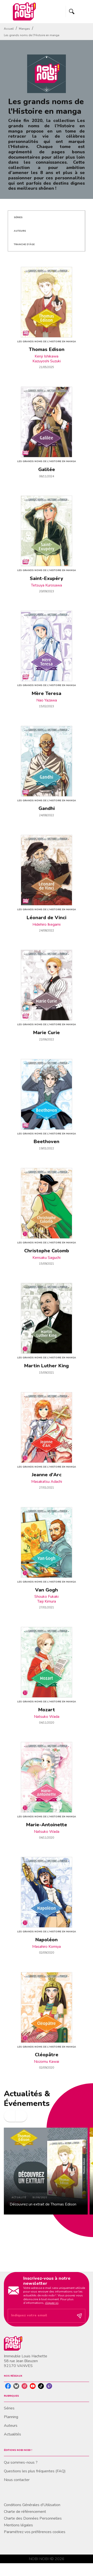 Image resolution: width=93 pixels, height=2576 pixels. Describe the element at coordinates (8, 2386) in the screenshot. I see `[facebook]` at that location.